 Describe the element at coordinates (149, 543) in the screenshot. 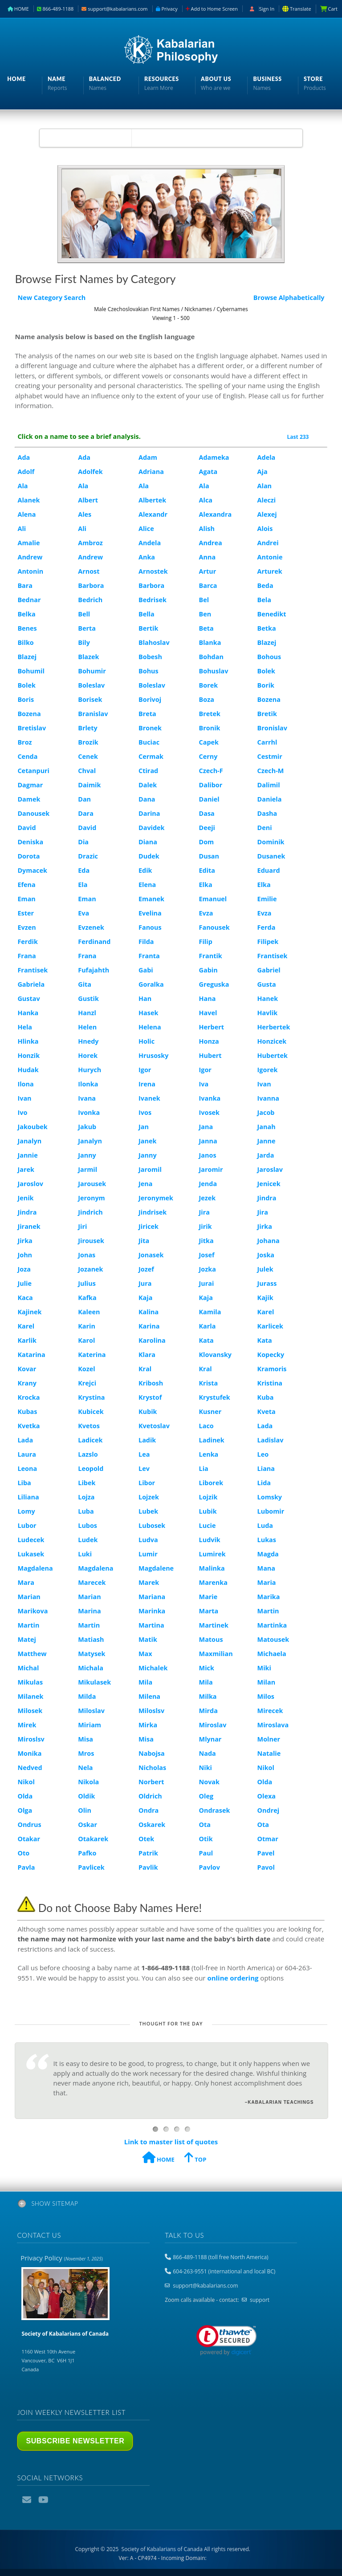

I see `Andela` at that location.